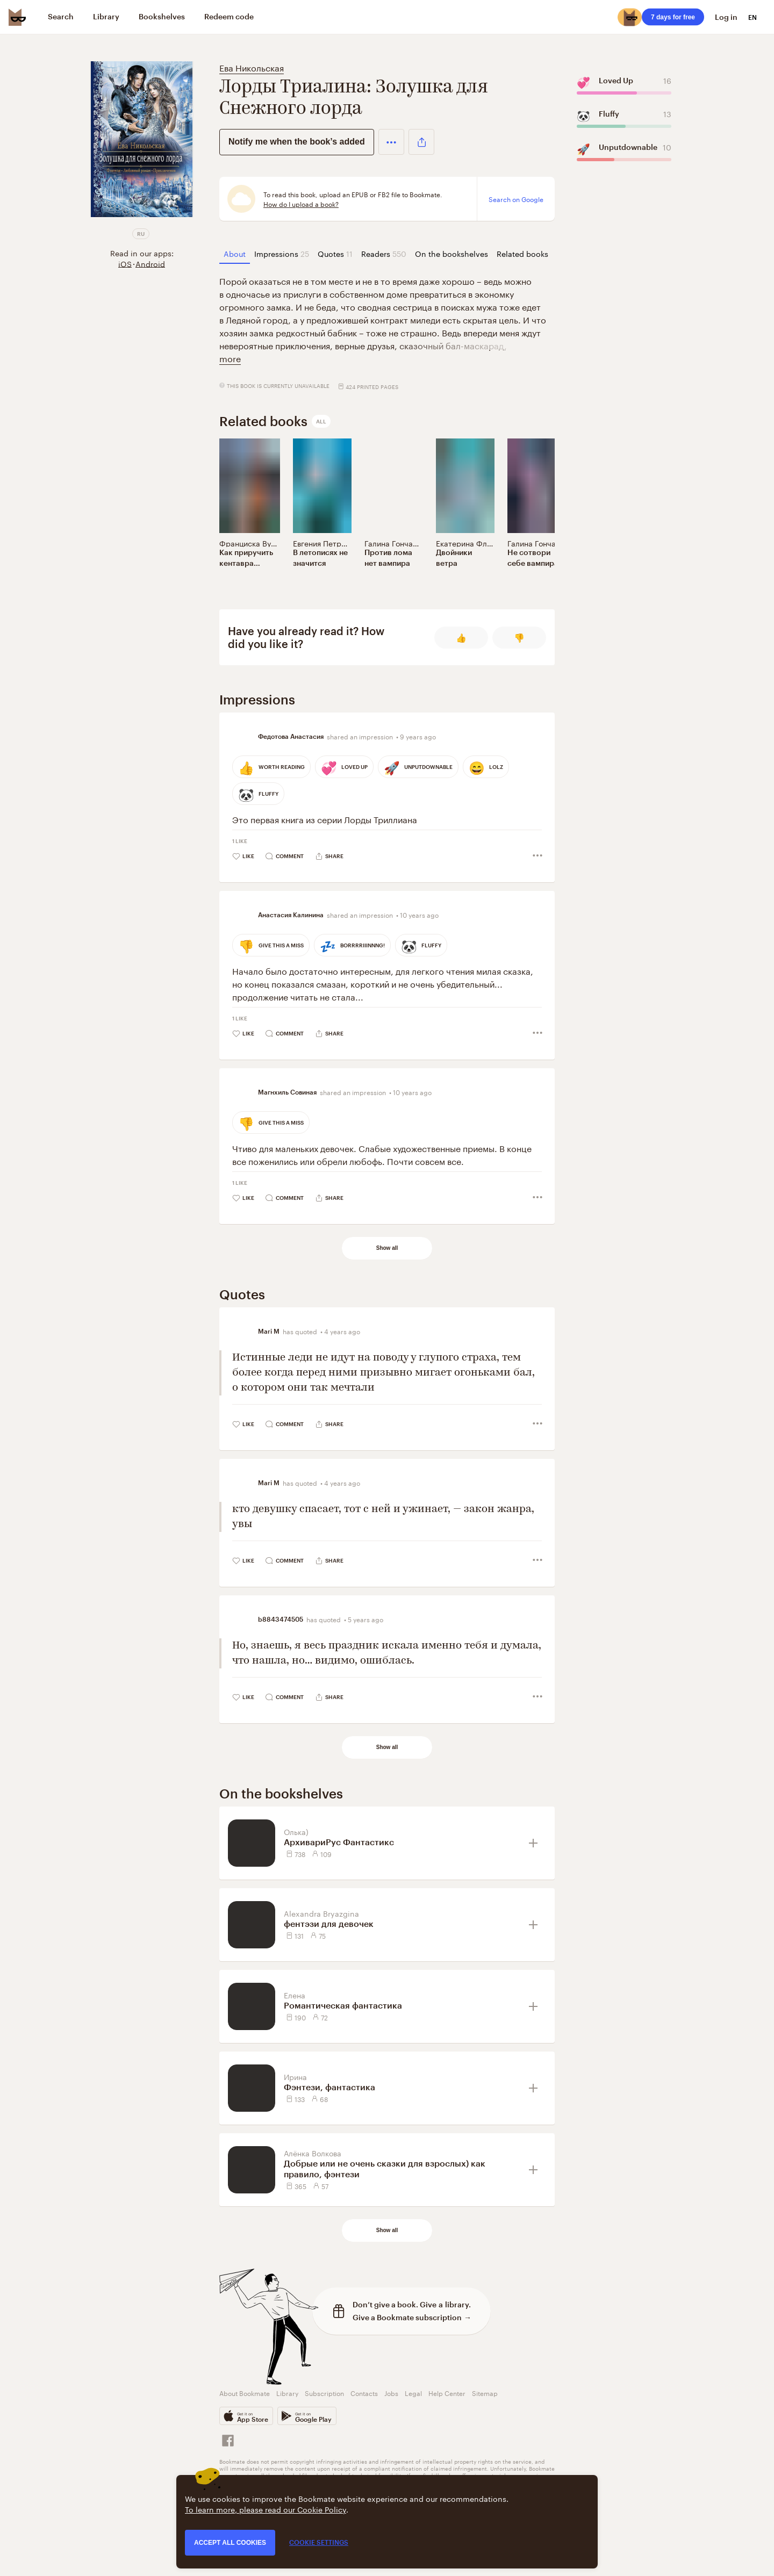 The image size is (774, 2576). I want to click on Франциска Вудворт, so click(255, 543).